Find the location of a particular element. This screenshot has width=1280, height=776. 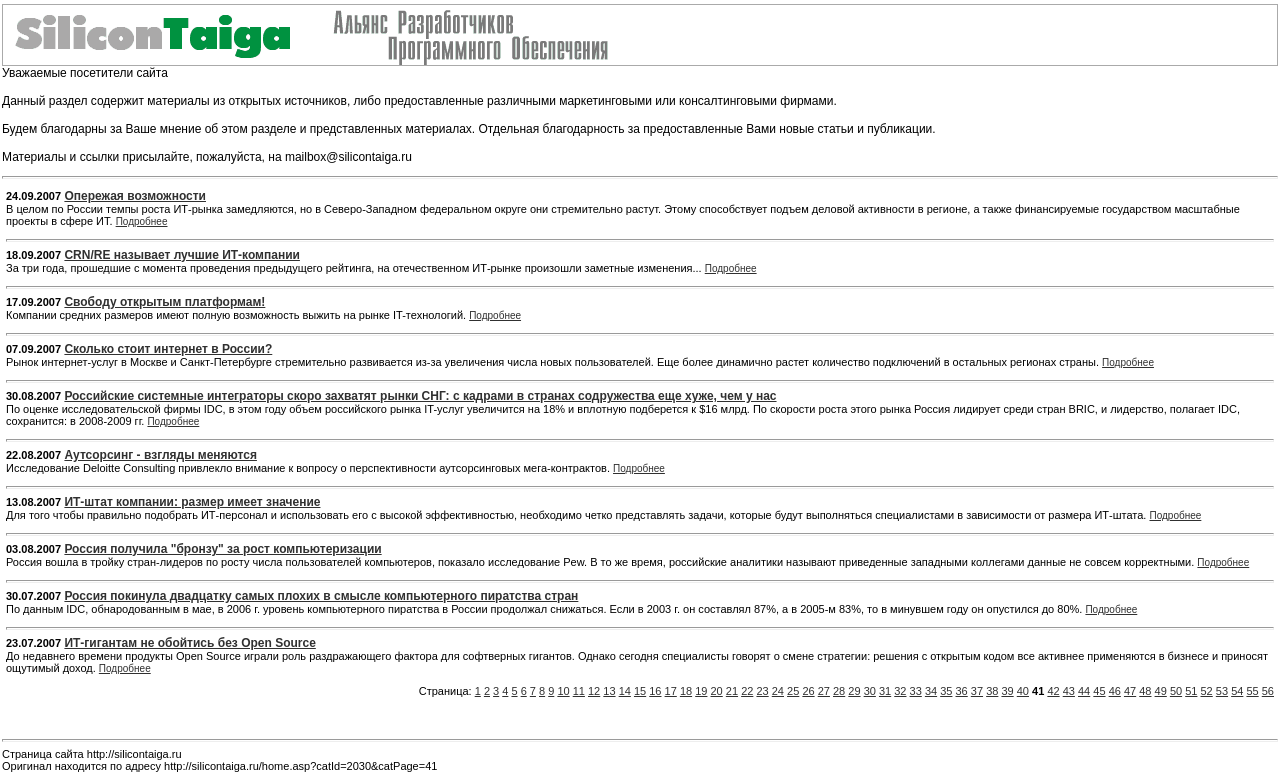

55 is located at coordinates (1252, 691).